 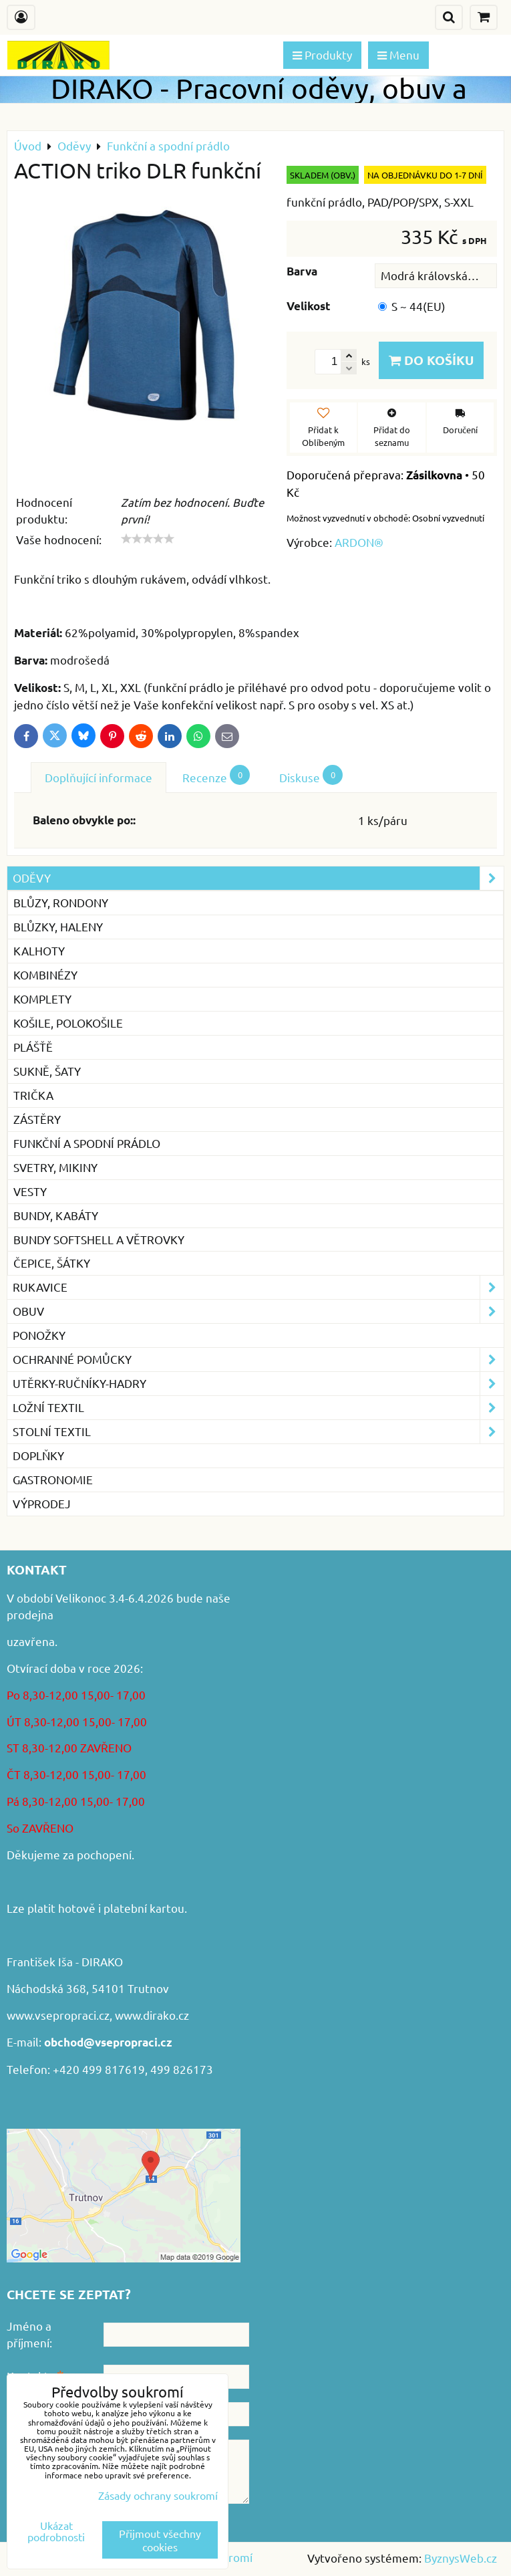 What do you see at coordinates (39, 1335) in the screenshot?
I see `Ponožky` at bounding box center [39, 1335].